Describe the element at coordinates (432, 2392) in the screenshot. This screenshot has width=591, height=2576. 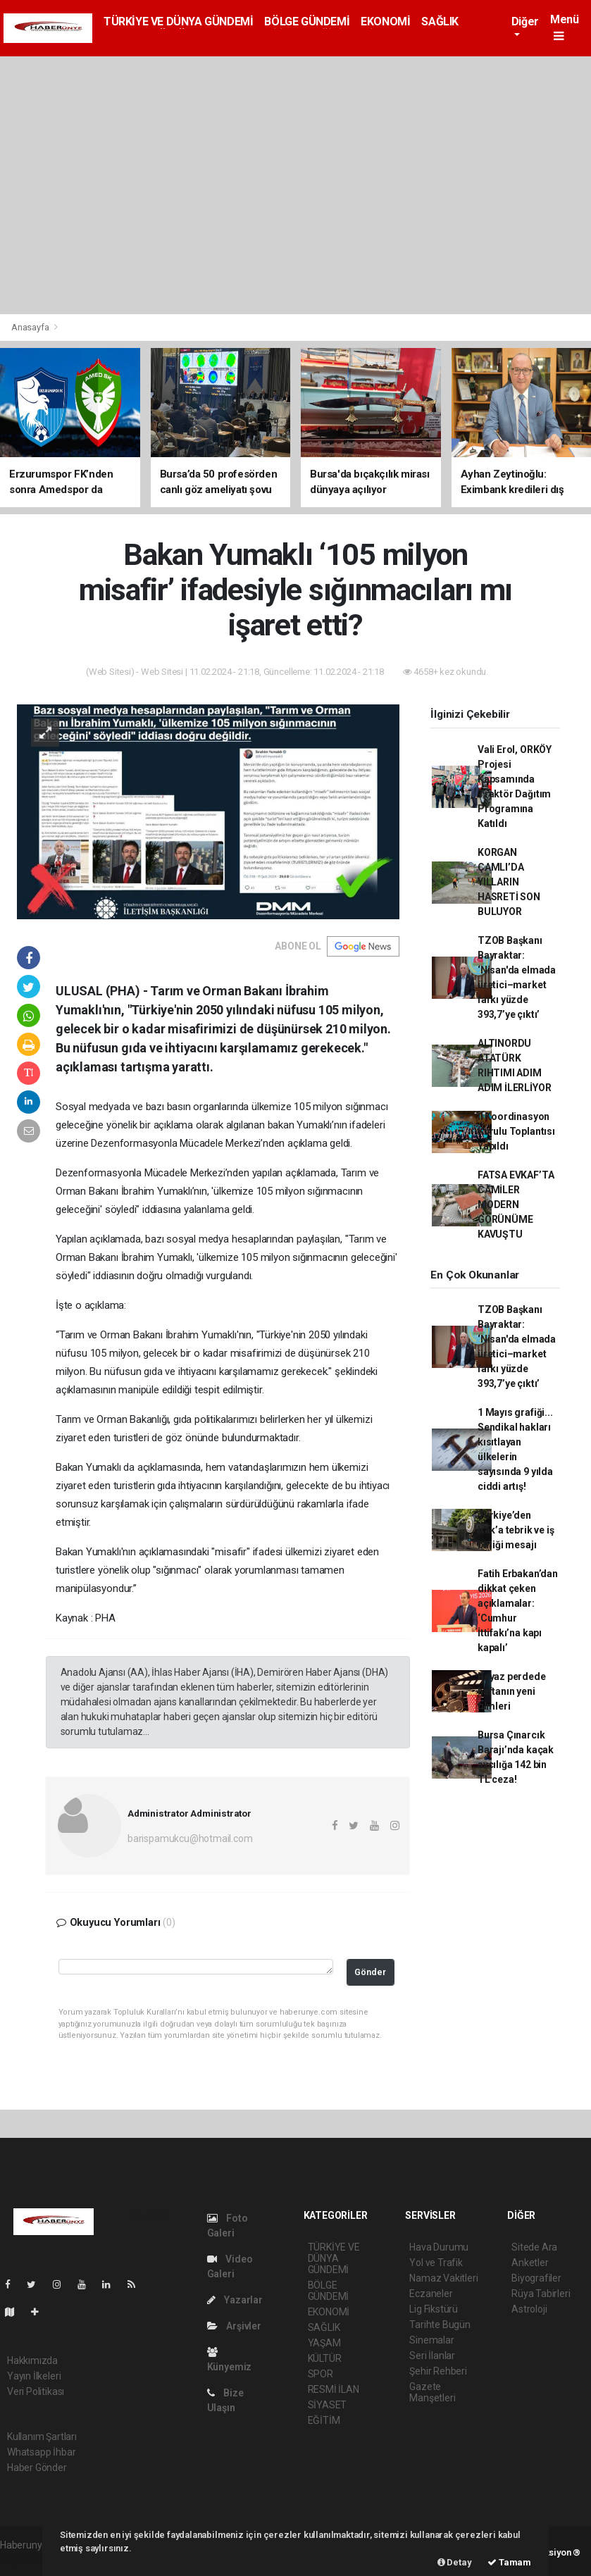
I see `Gazete Manşetleri` at that location.